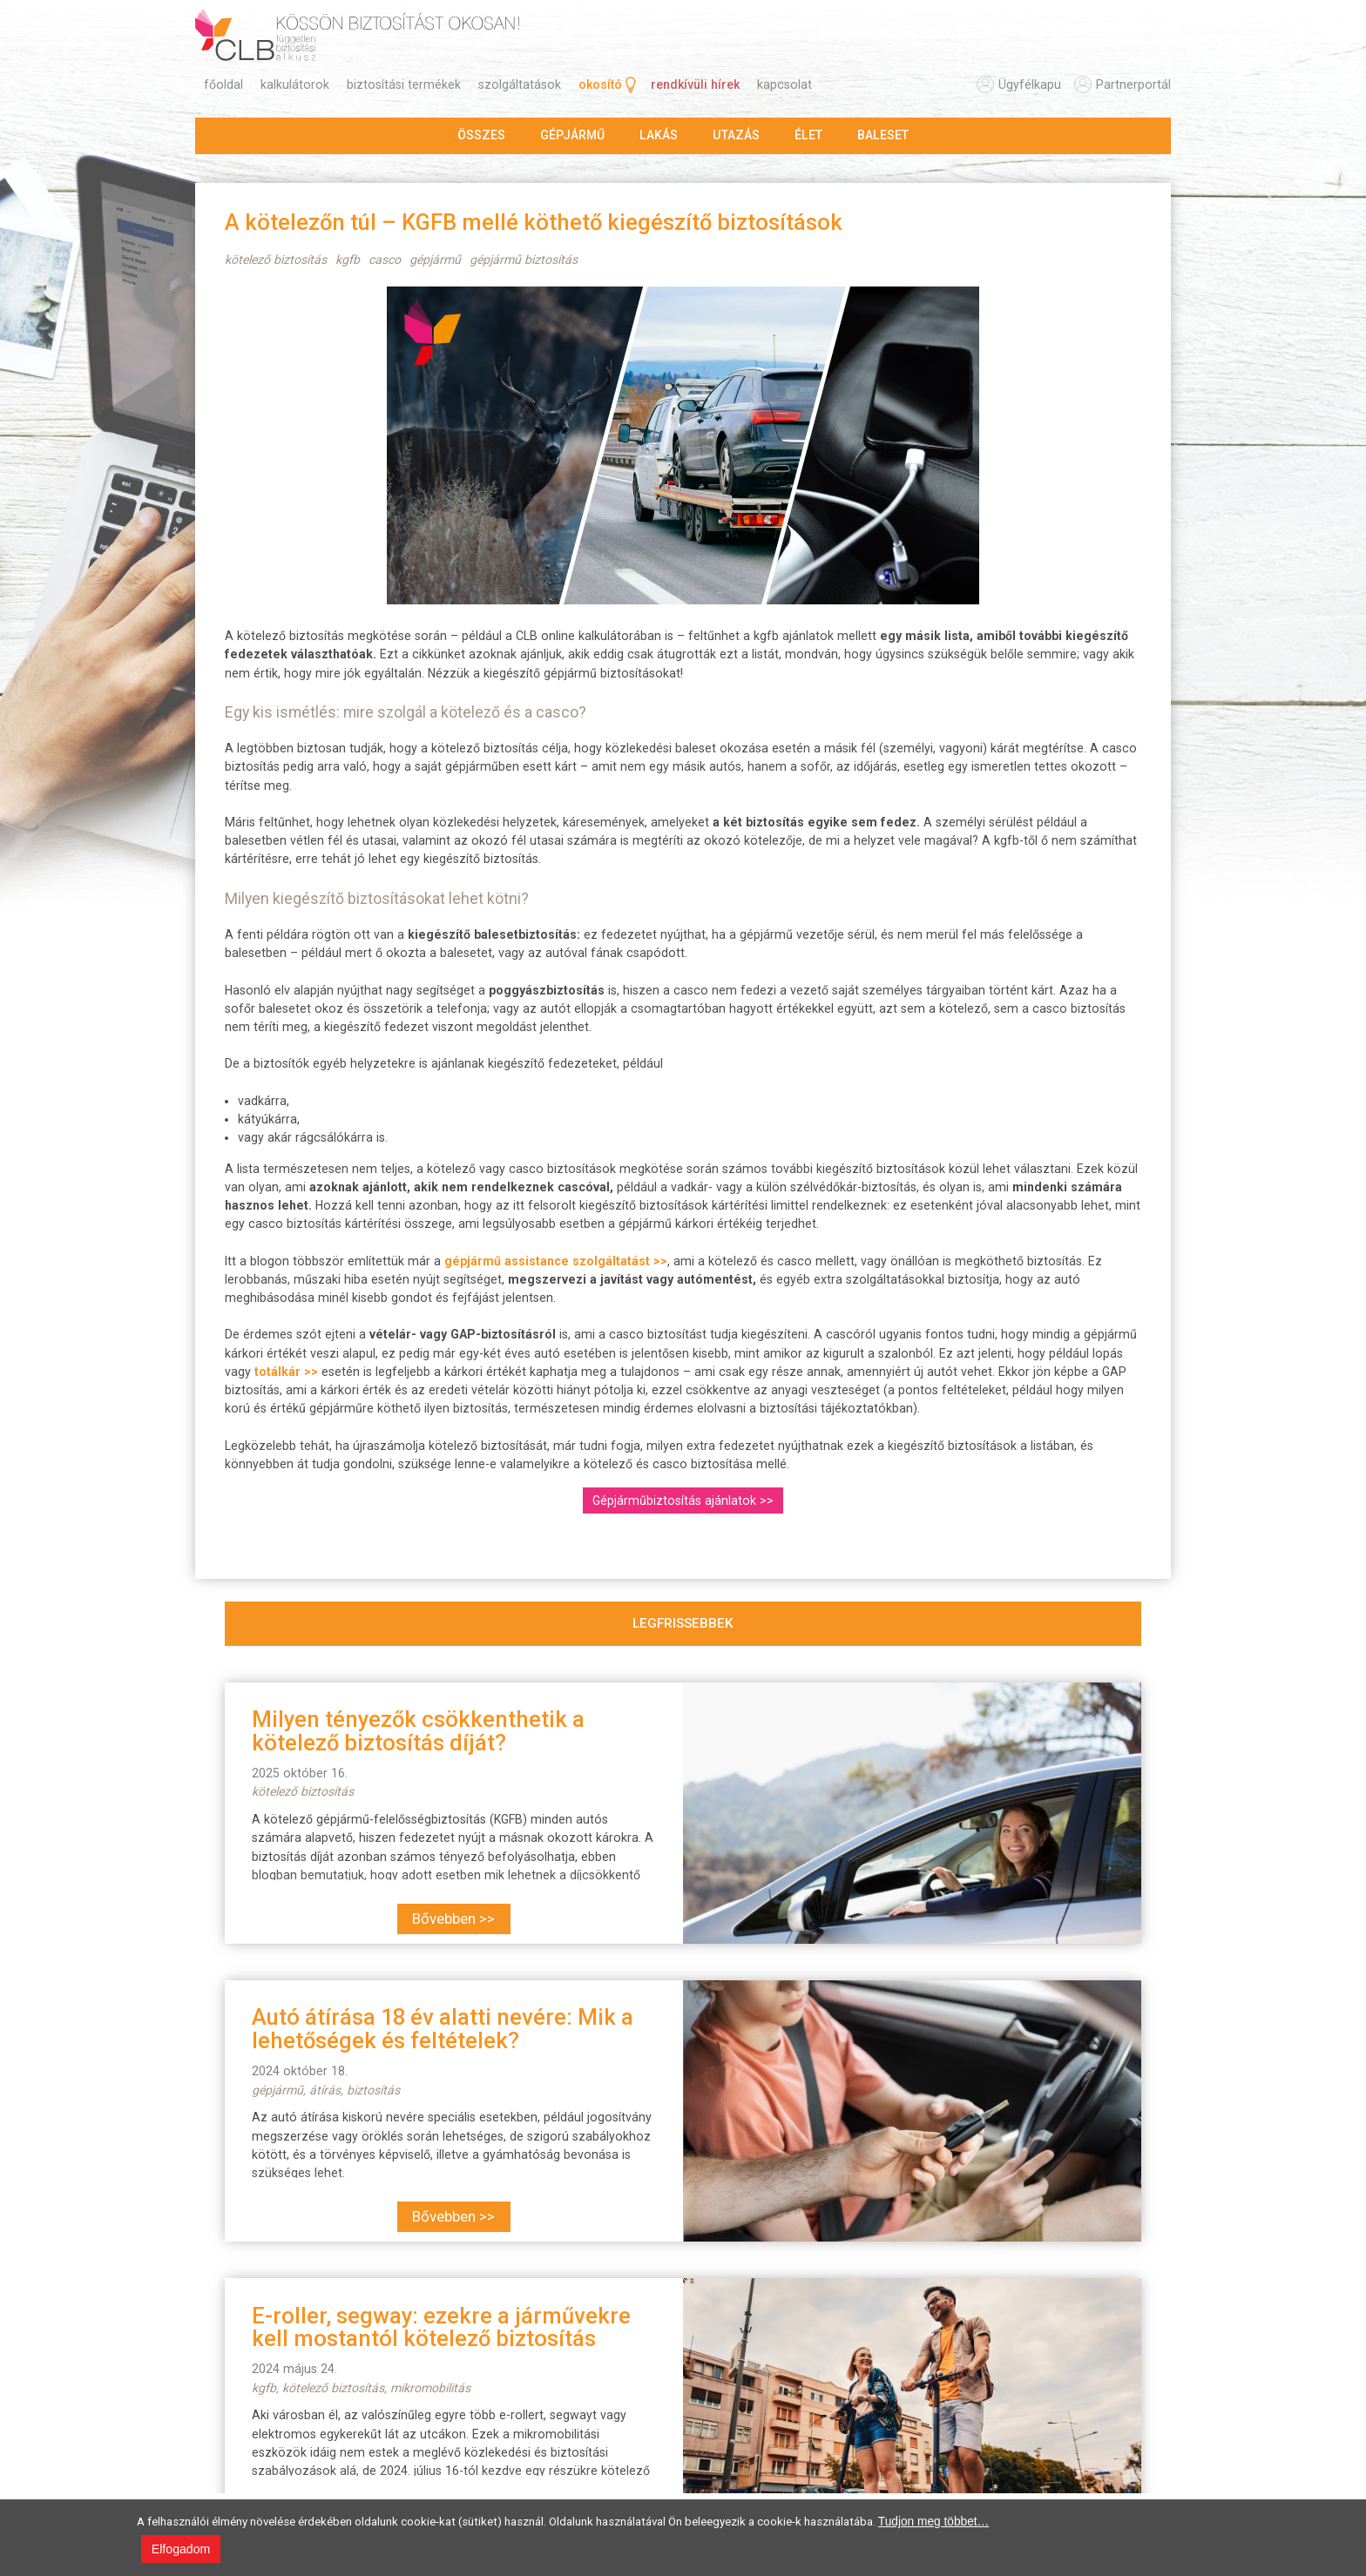 Image resolution: width=1366 pixels, height=2576 pixels. What do you see at coordinates (572, 135) in the screenshot?
I see `gépjármű` at bounding box center [572, 135].